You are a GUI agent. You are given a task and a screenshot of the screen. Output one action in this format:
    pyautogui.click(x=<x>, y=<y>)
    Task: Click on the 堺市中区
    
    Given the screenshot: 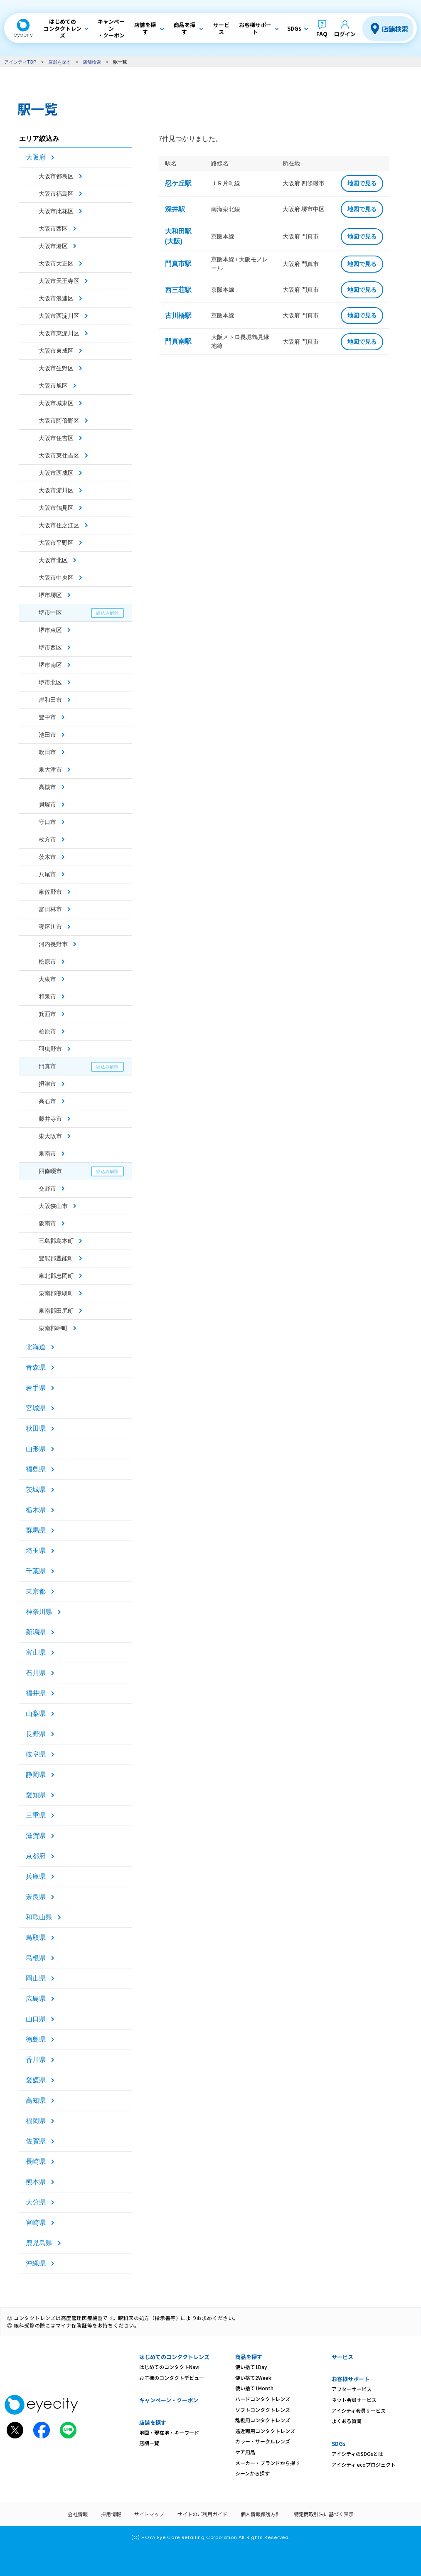 What is the action you would take?
    pyautogui.click(x=50, y=612)
    